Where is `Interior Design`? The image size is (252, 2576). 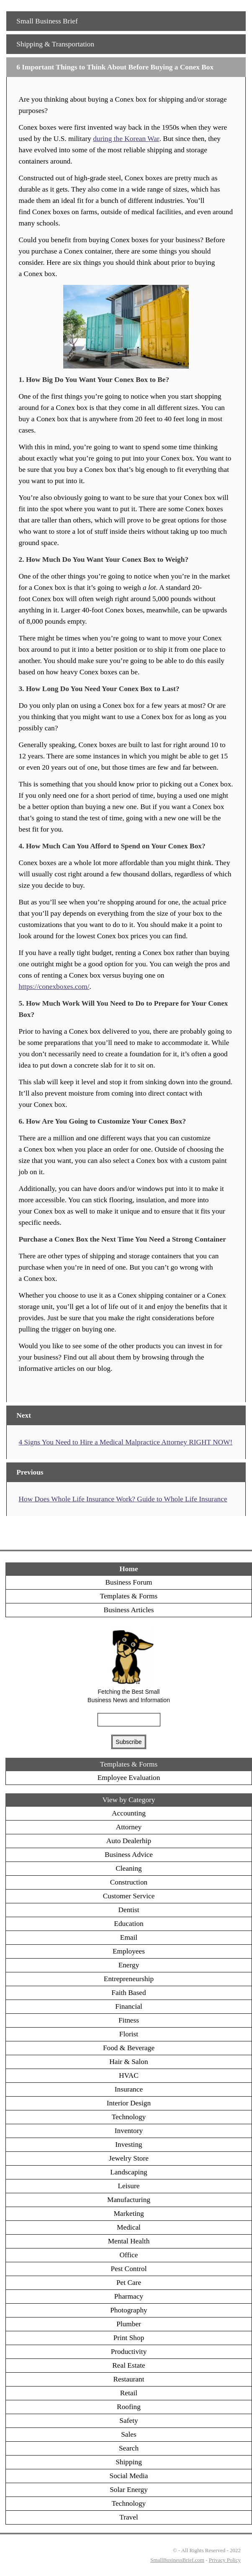
Interior Design is located at coordinates (129, 2103).